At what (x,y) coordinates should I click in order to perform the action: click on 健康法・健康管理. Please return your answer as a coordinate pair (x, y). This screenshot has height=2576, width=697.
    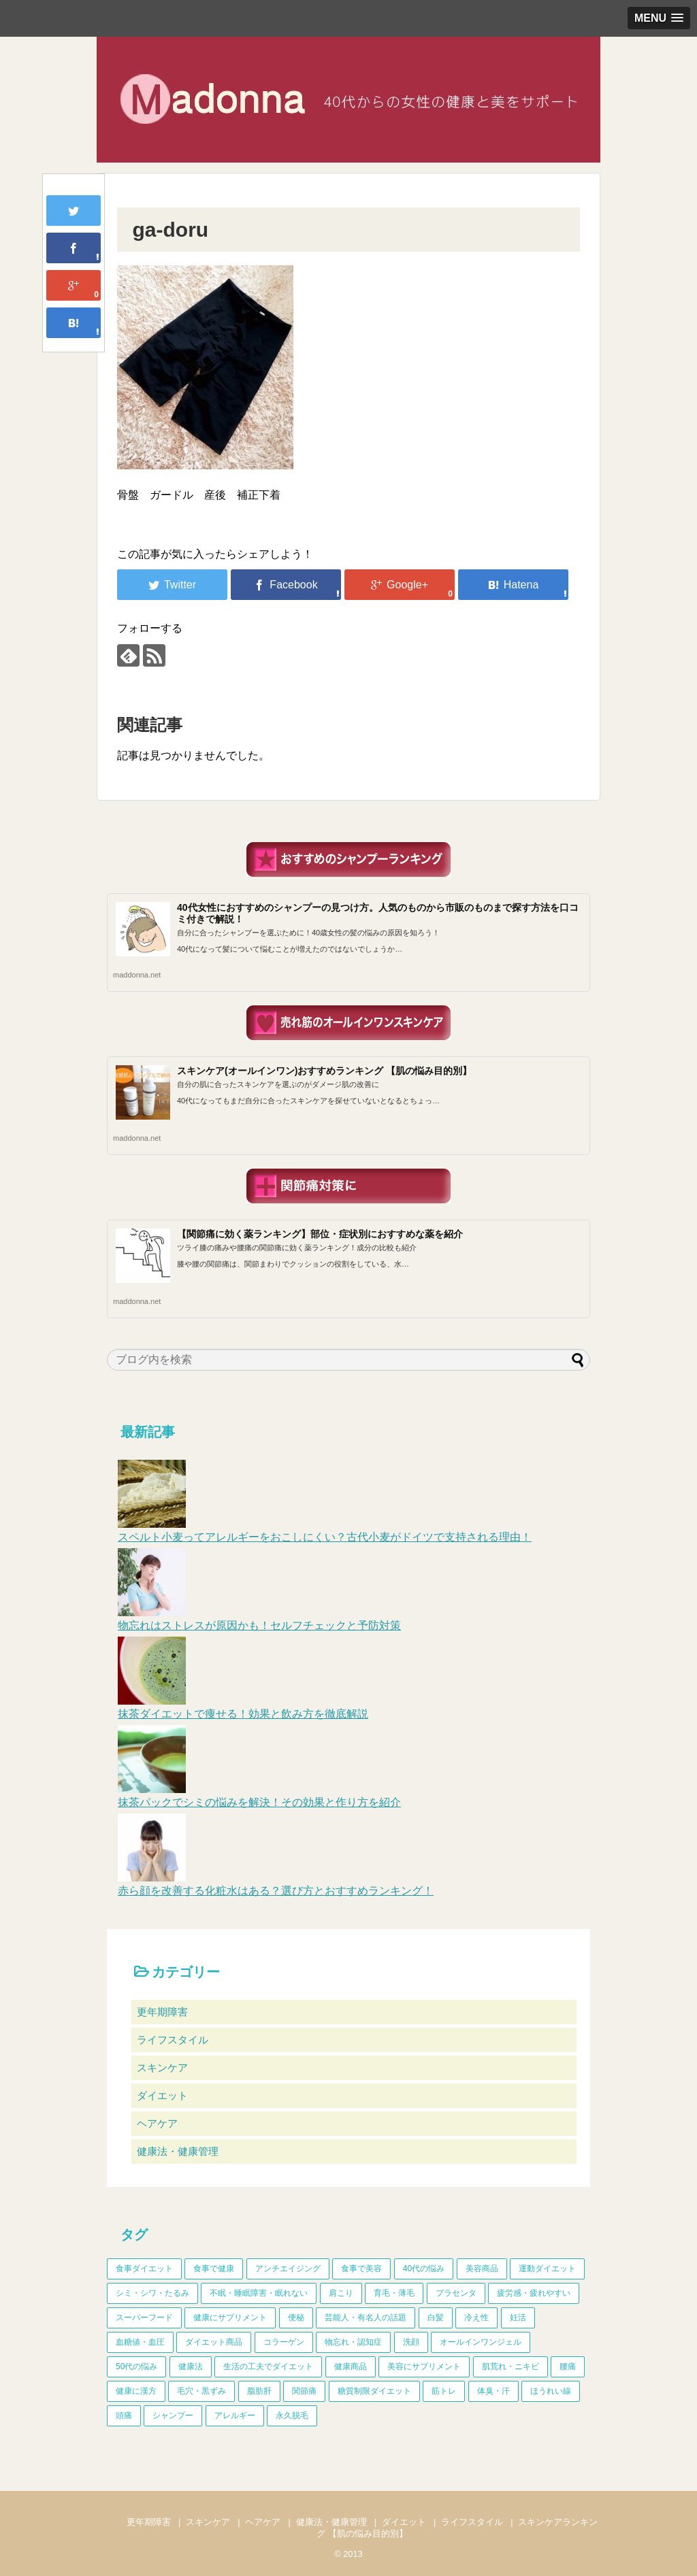
    Looking at the image, I should click on (177, 2151).